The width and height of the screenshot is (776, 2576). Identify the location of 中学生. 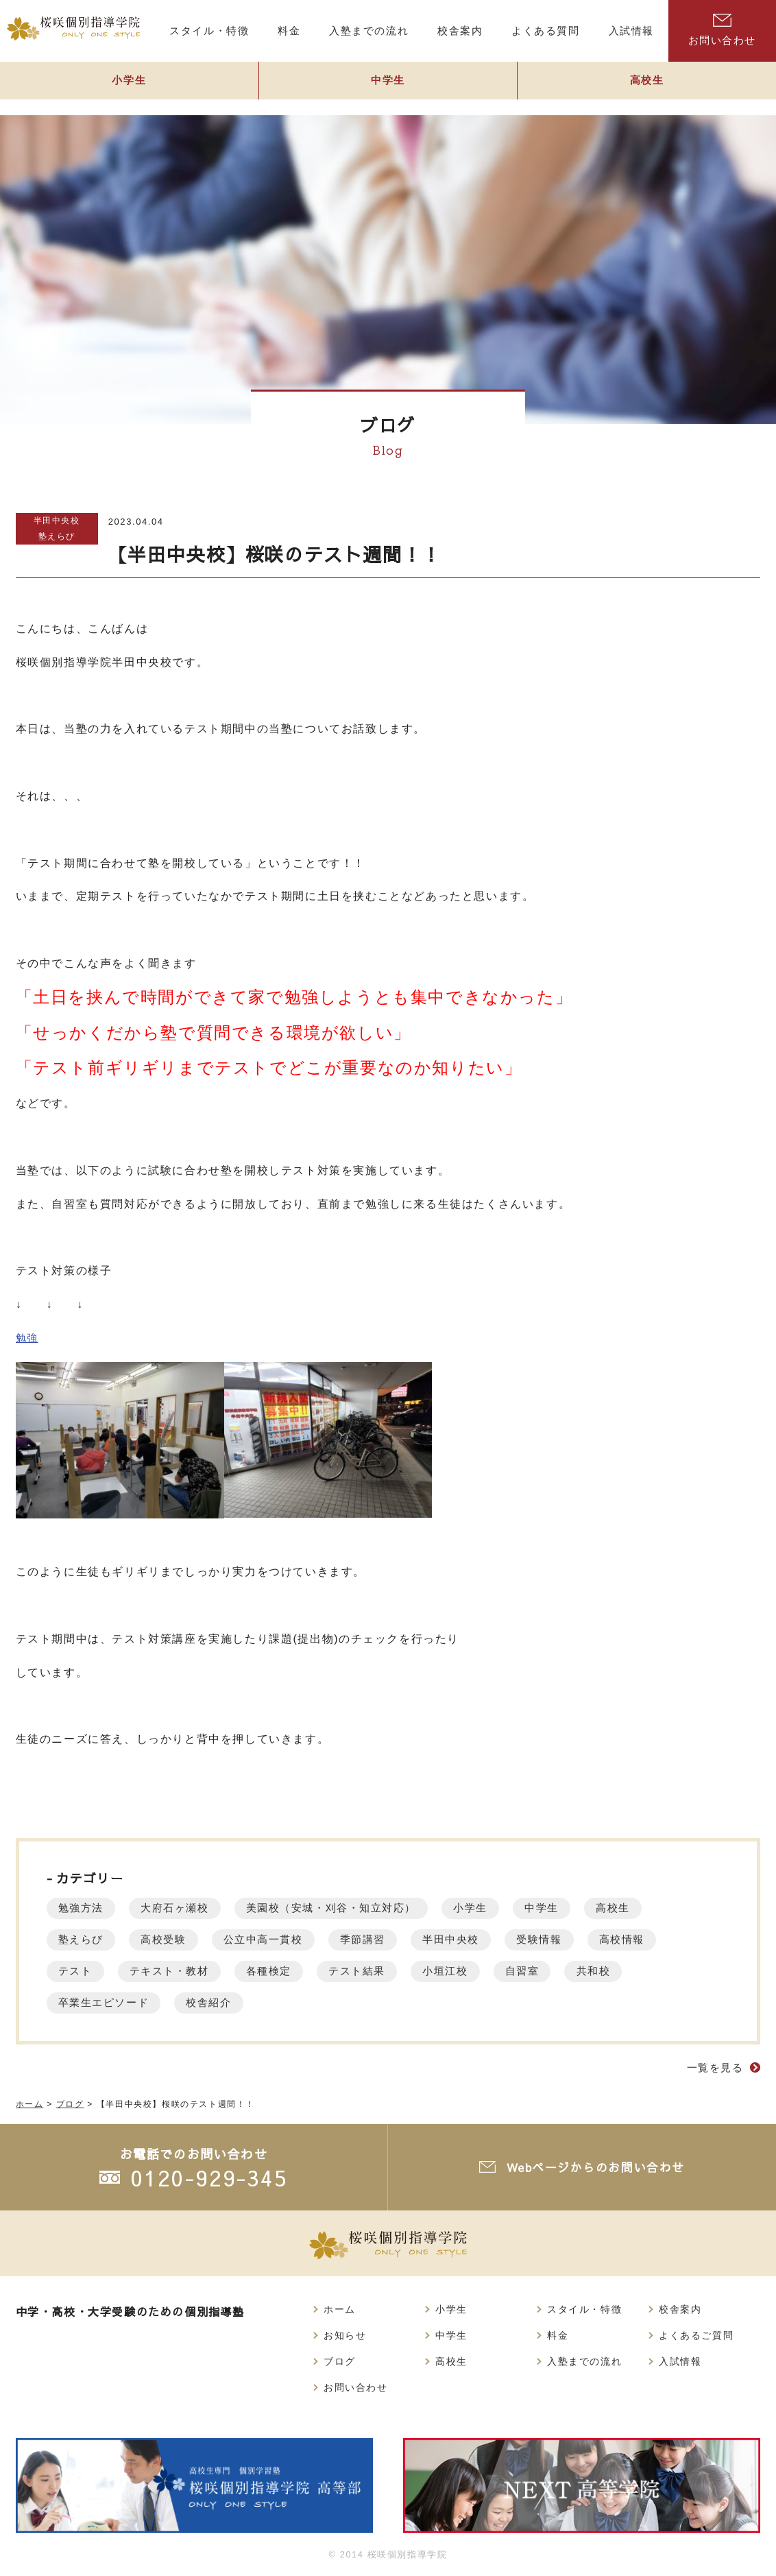
(388, 86).